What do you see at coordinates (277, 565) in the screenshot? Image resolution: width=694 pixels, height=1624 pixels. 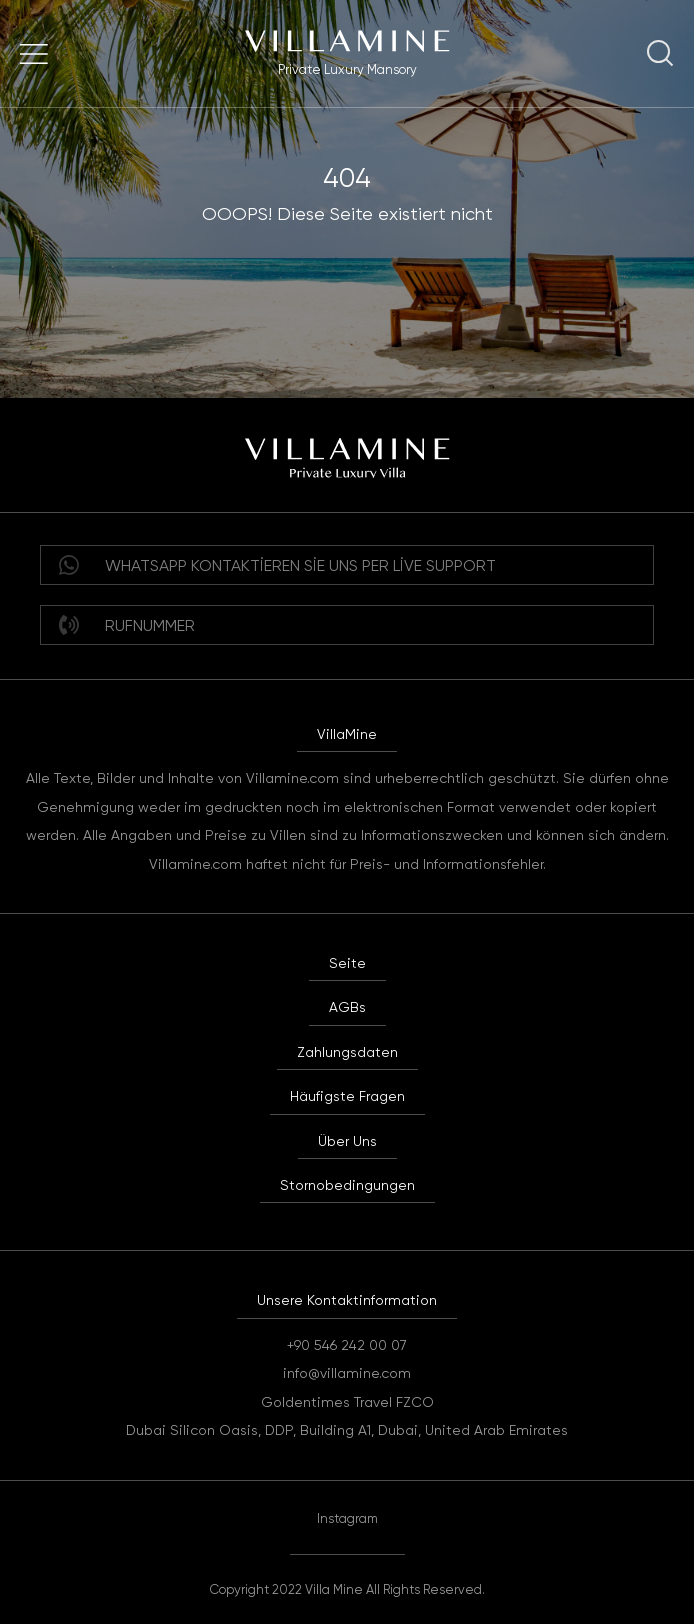 I see `WHATSAPP Kontaktieren Sie uns per Live Support` at bounding box center [277, 565].